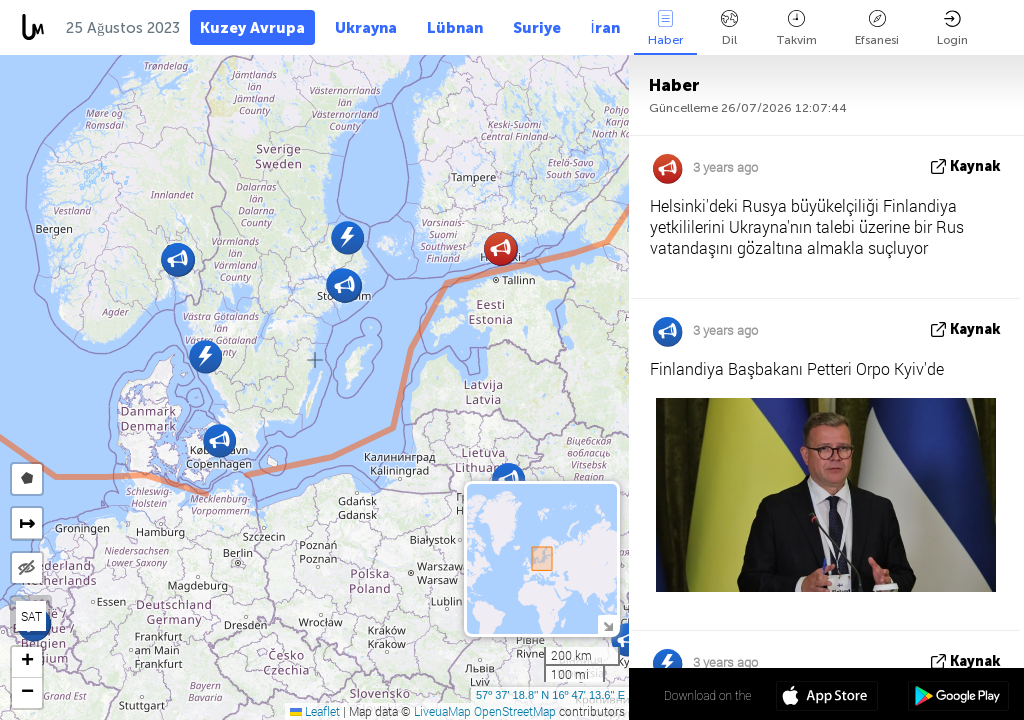  Describe the element at coordinates (877, 28) in the screenshot. I see `Efsanesi` at that location.